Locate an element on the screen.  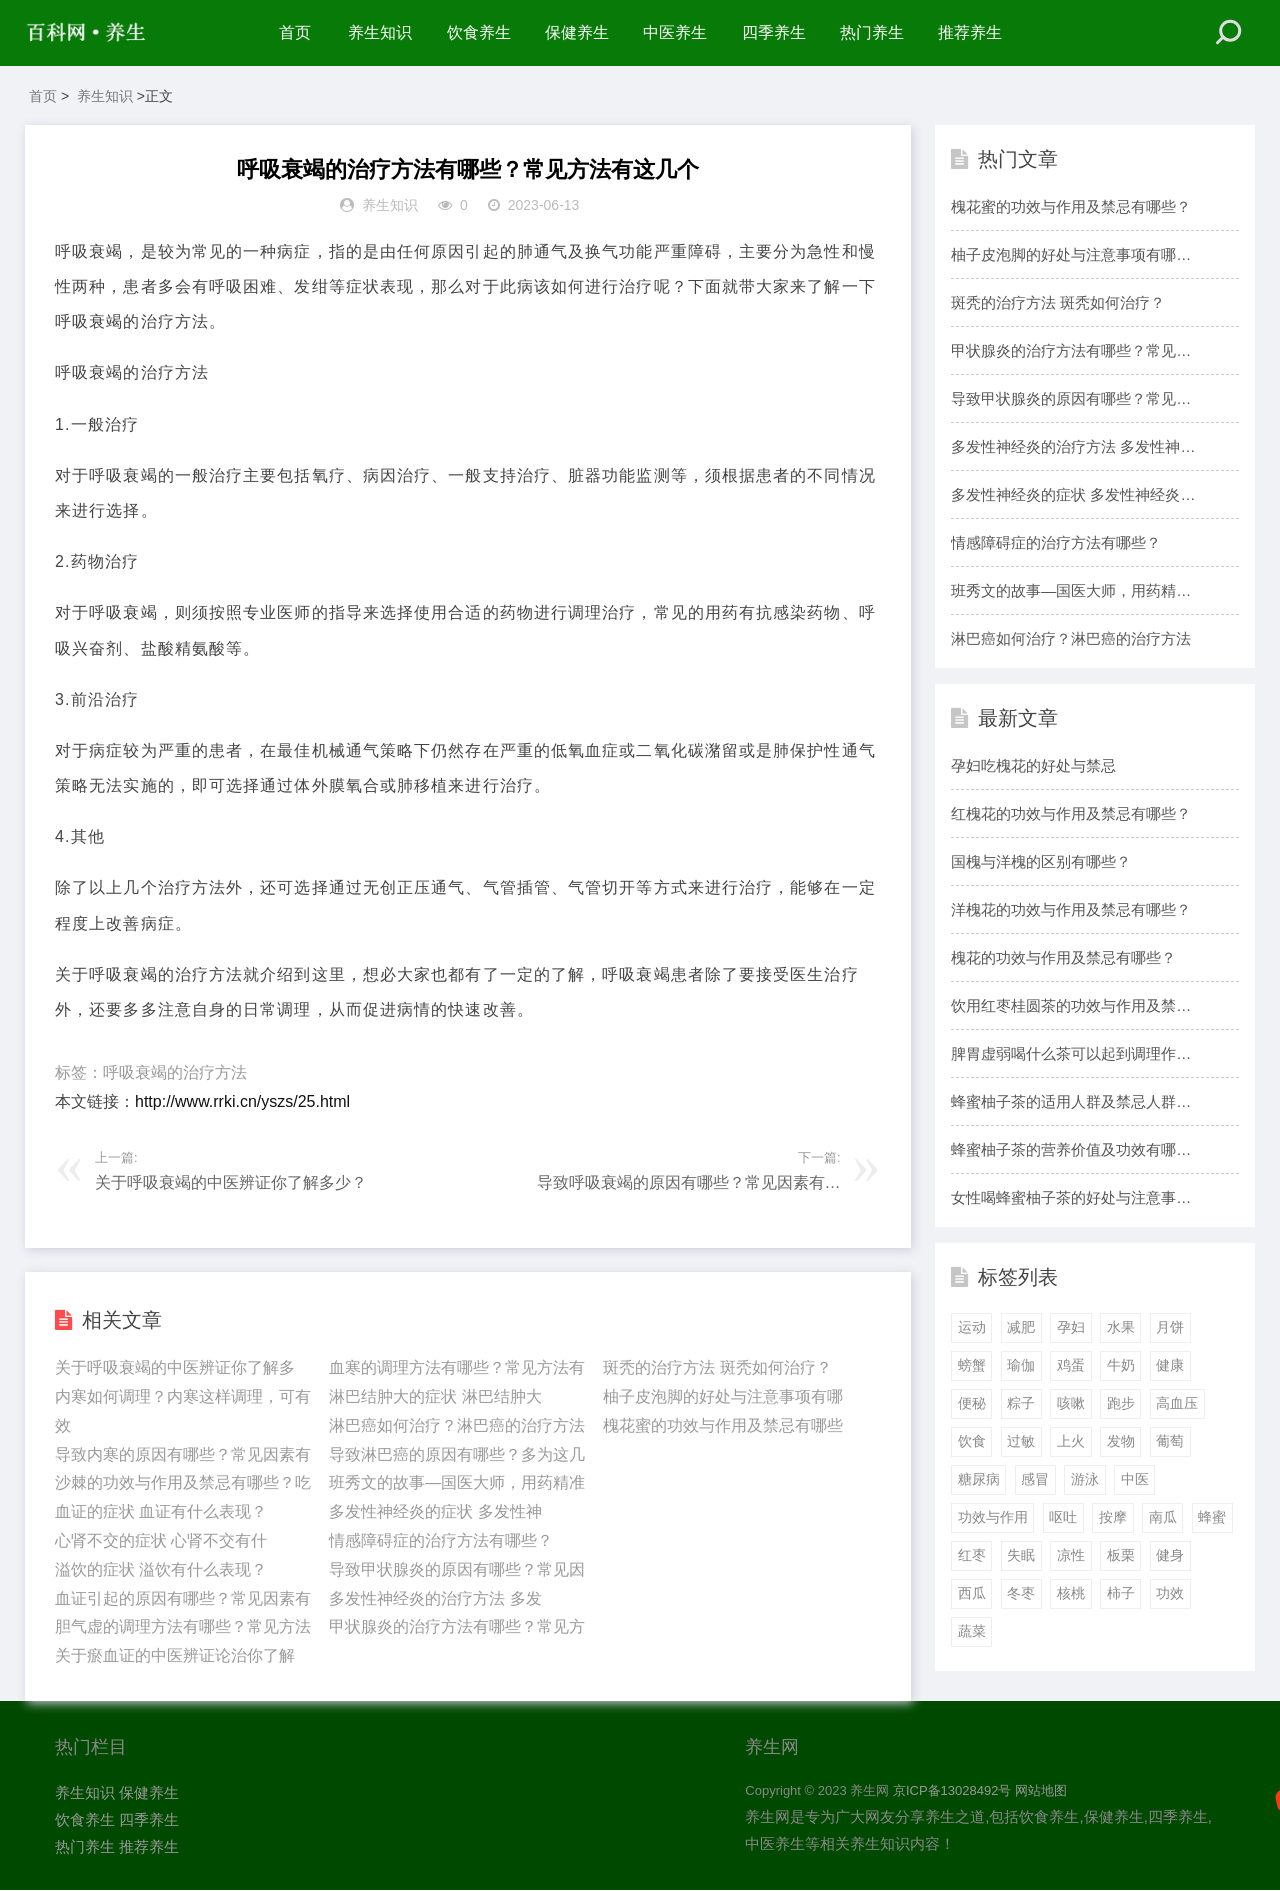
蜂蜜柚子茶的营养价值及功效有哪些？ is located at coordinates (1063, 1152).